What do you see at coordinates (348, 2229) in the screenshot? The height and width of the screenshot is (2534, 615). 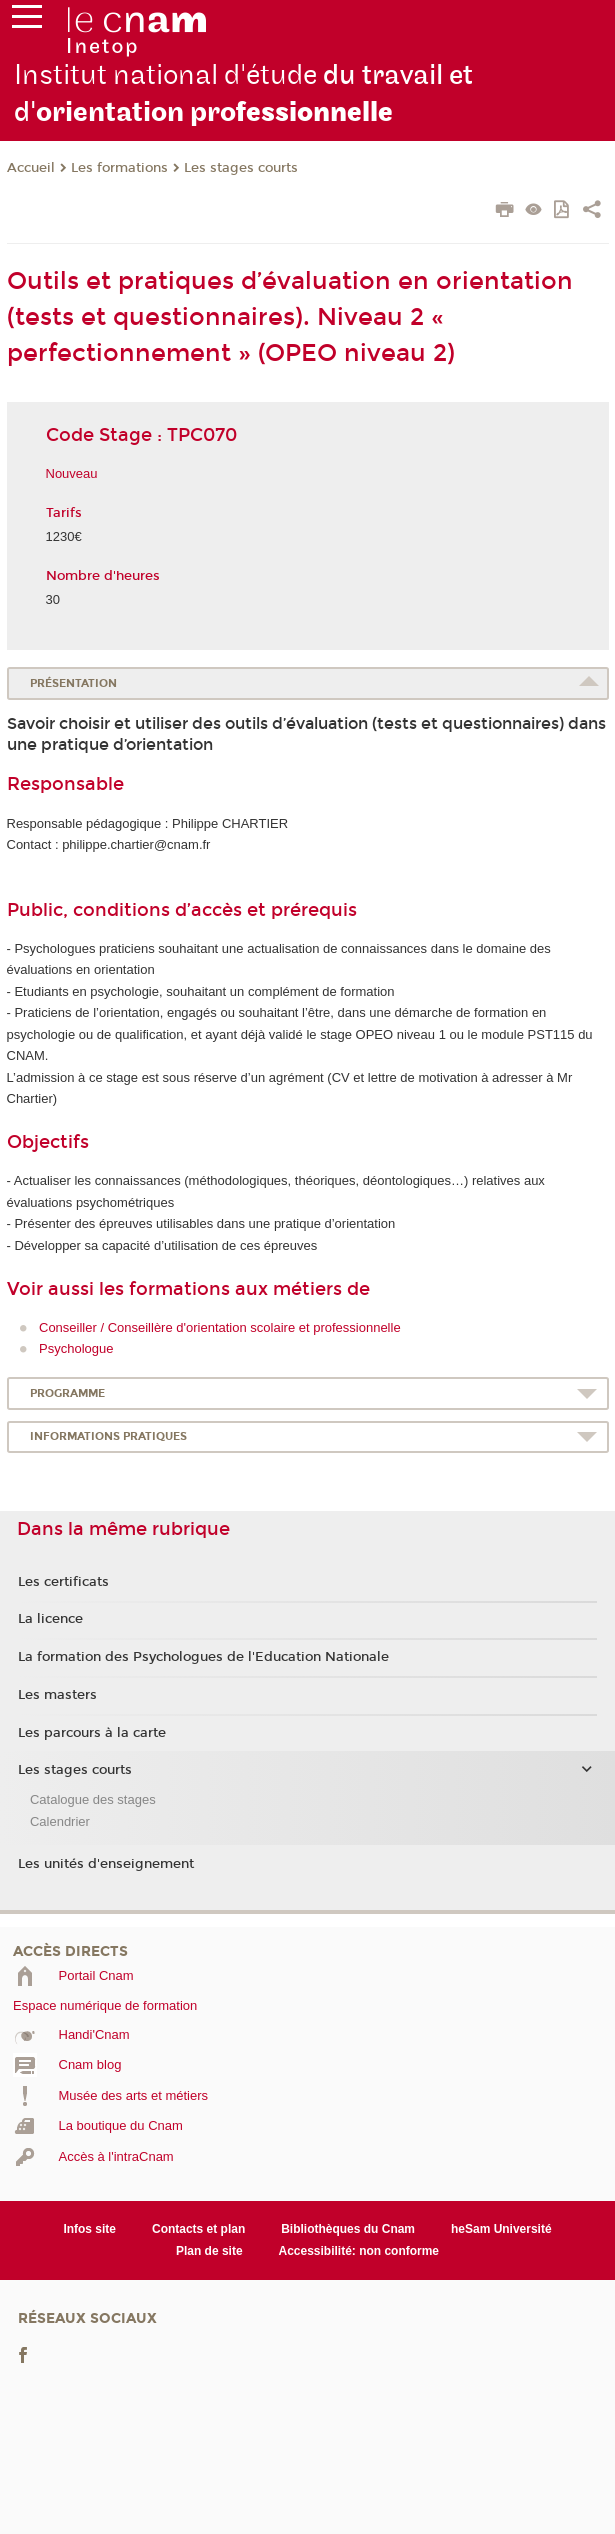 I see `Bibliothèques du Cnam` at bounding box center [348, 2229].